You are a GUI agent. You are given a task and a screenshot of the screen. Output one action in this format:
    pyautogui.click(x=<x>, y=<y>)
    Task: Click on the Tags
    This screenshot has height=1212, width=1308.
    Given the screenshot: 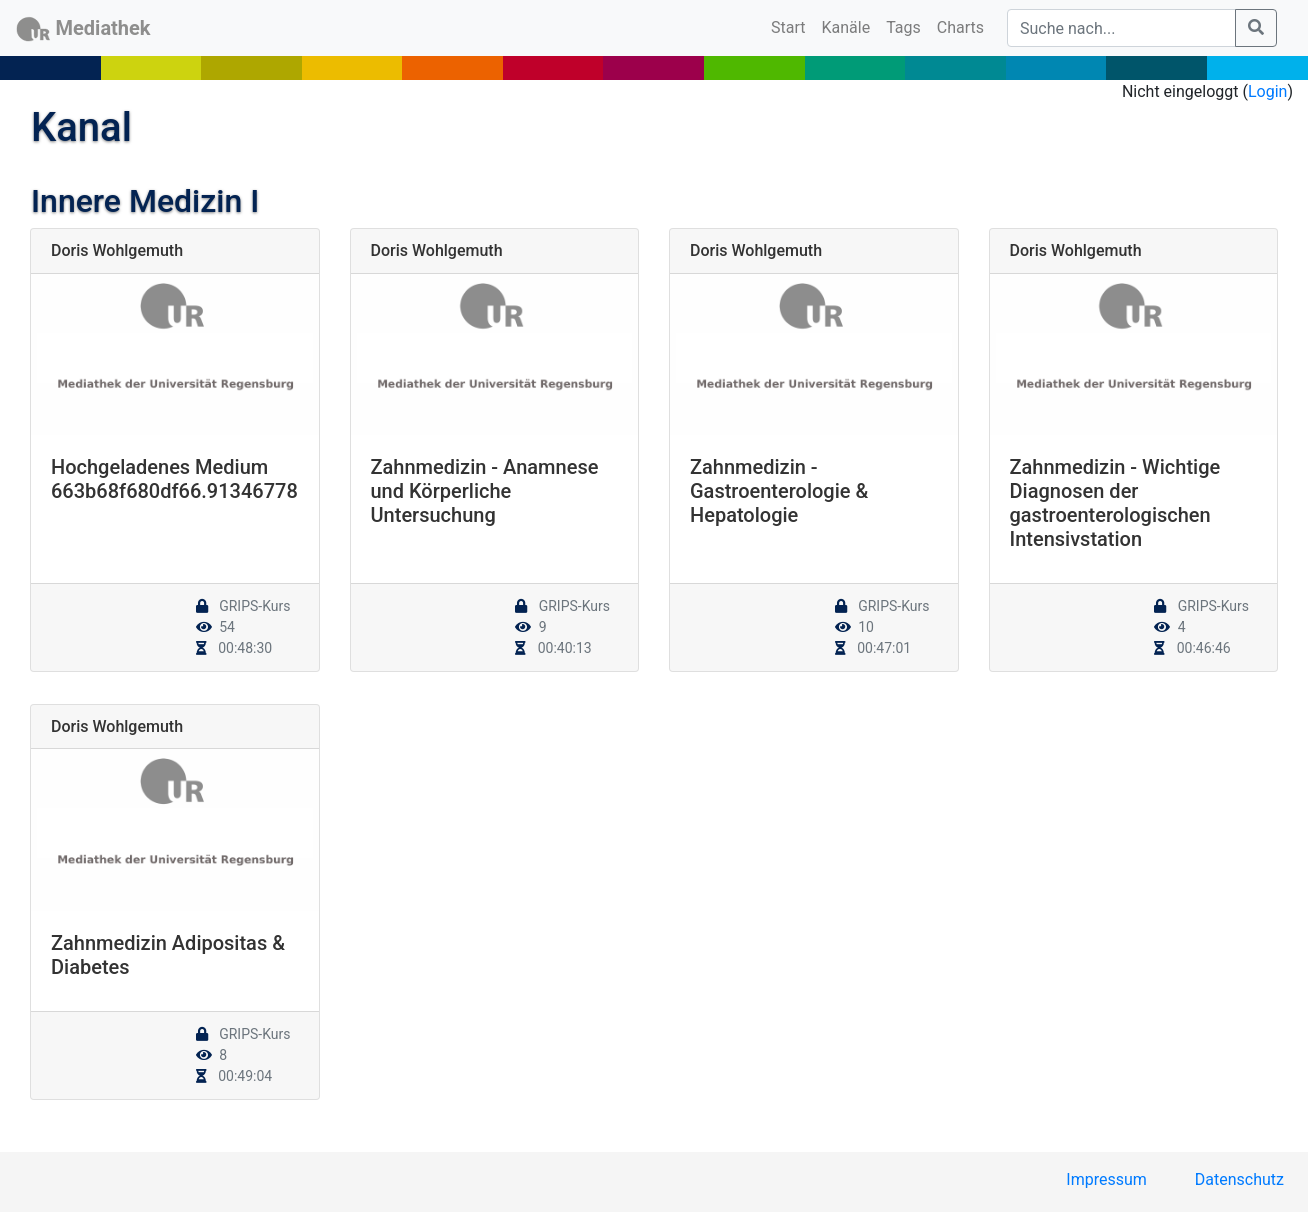 What is the action you would take?
    pyautogui.click(x=903, y=27)
    